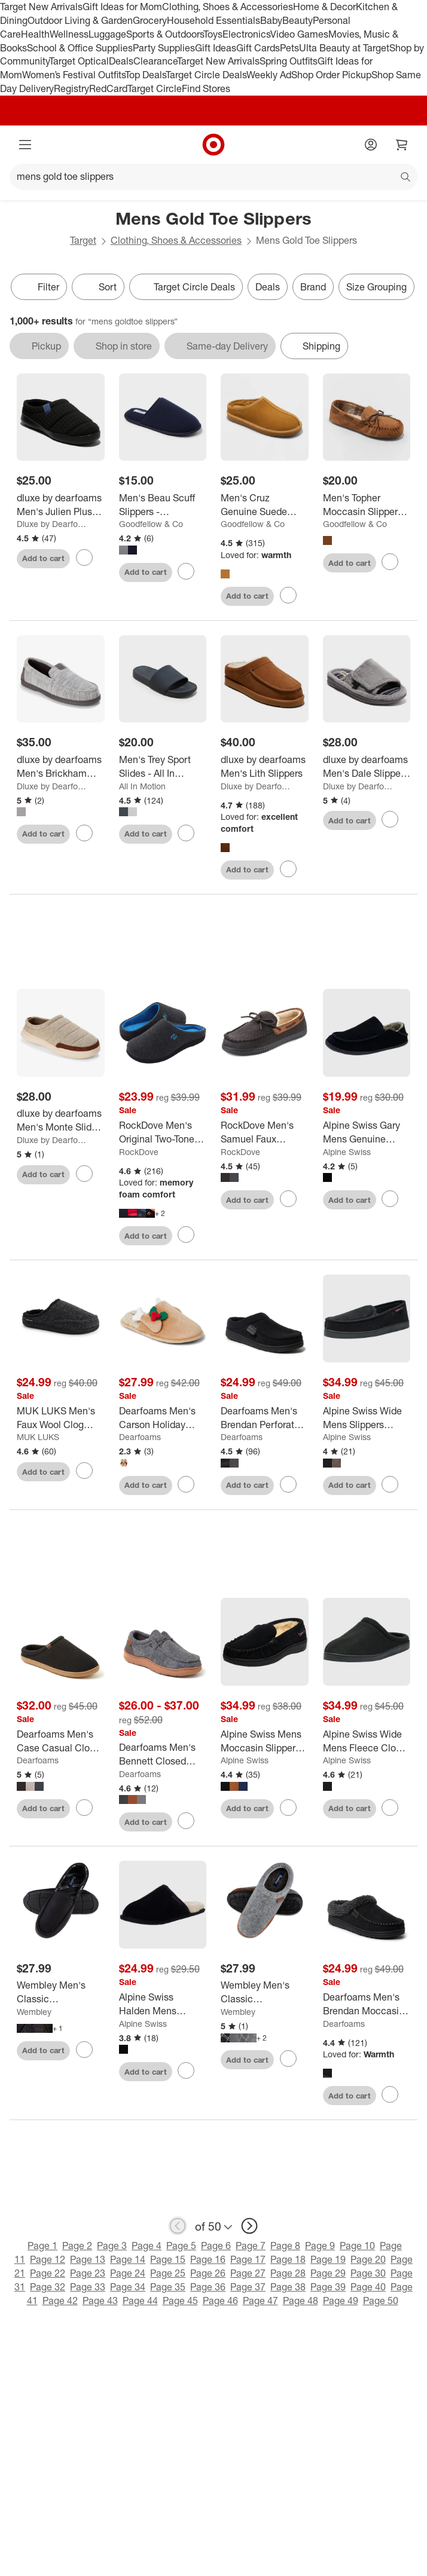 The image size is (427, 2576). Describe the element at coordinates (35, 34) in the screenshot. I see `Health` at that location.